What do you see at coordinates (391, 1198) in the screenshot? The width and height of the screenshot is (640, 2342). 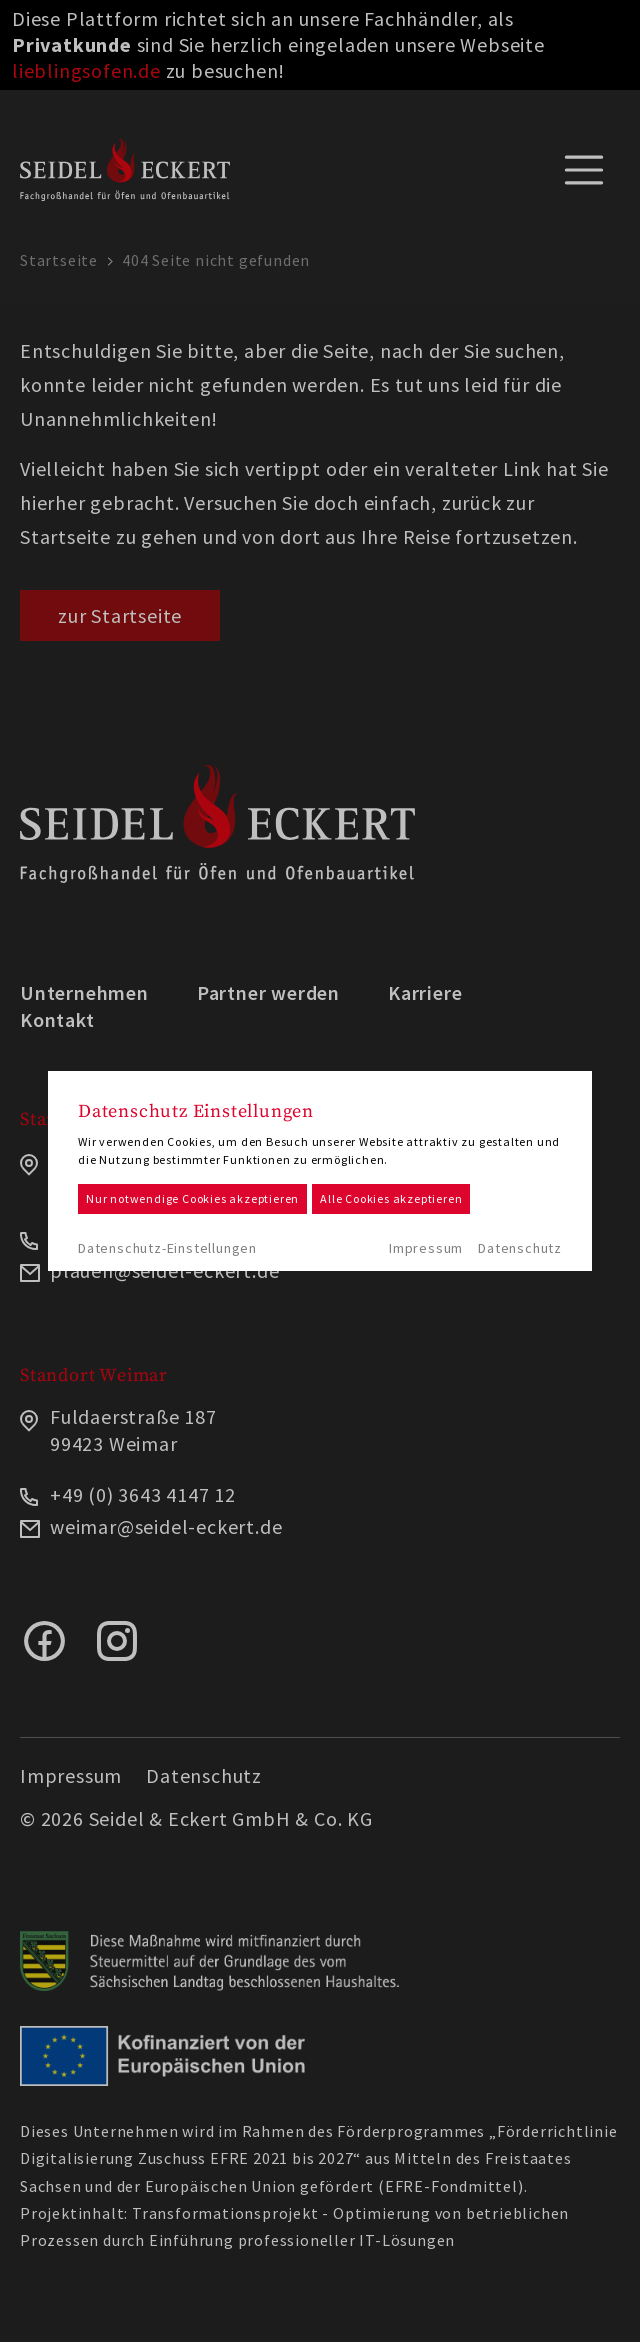 I see `Alle Cookies akzeptieren` at bounding box center [391, 1198].